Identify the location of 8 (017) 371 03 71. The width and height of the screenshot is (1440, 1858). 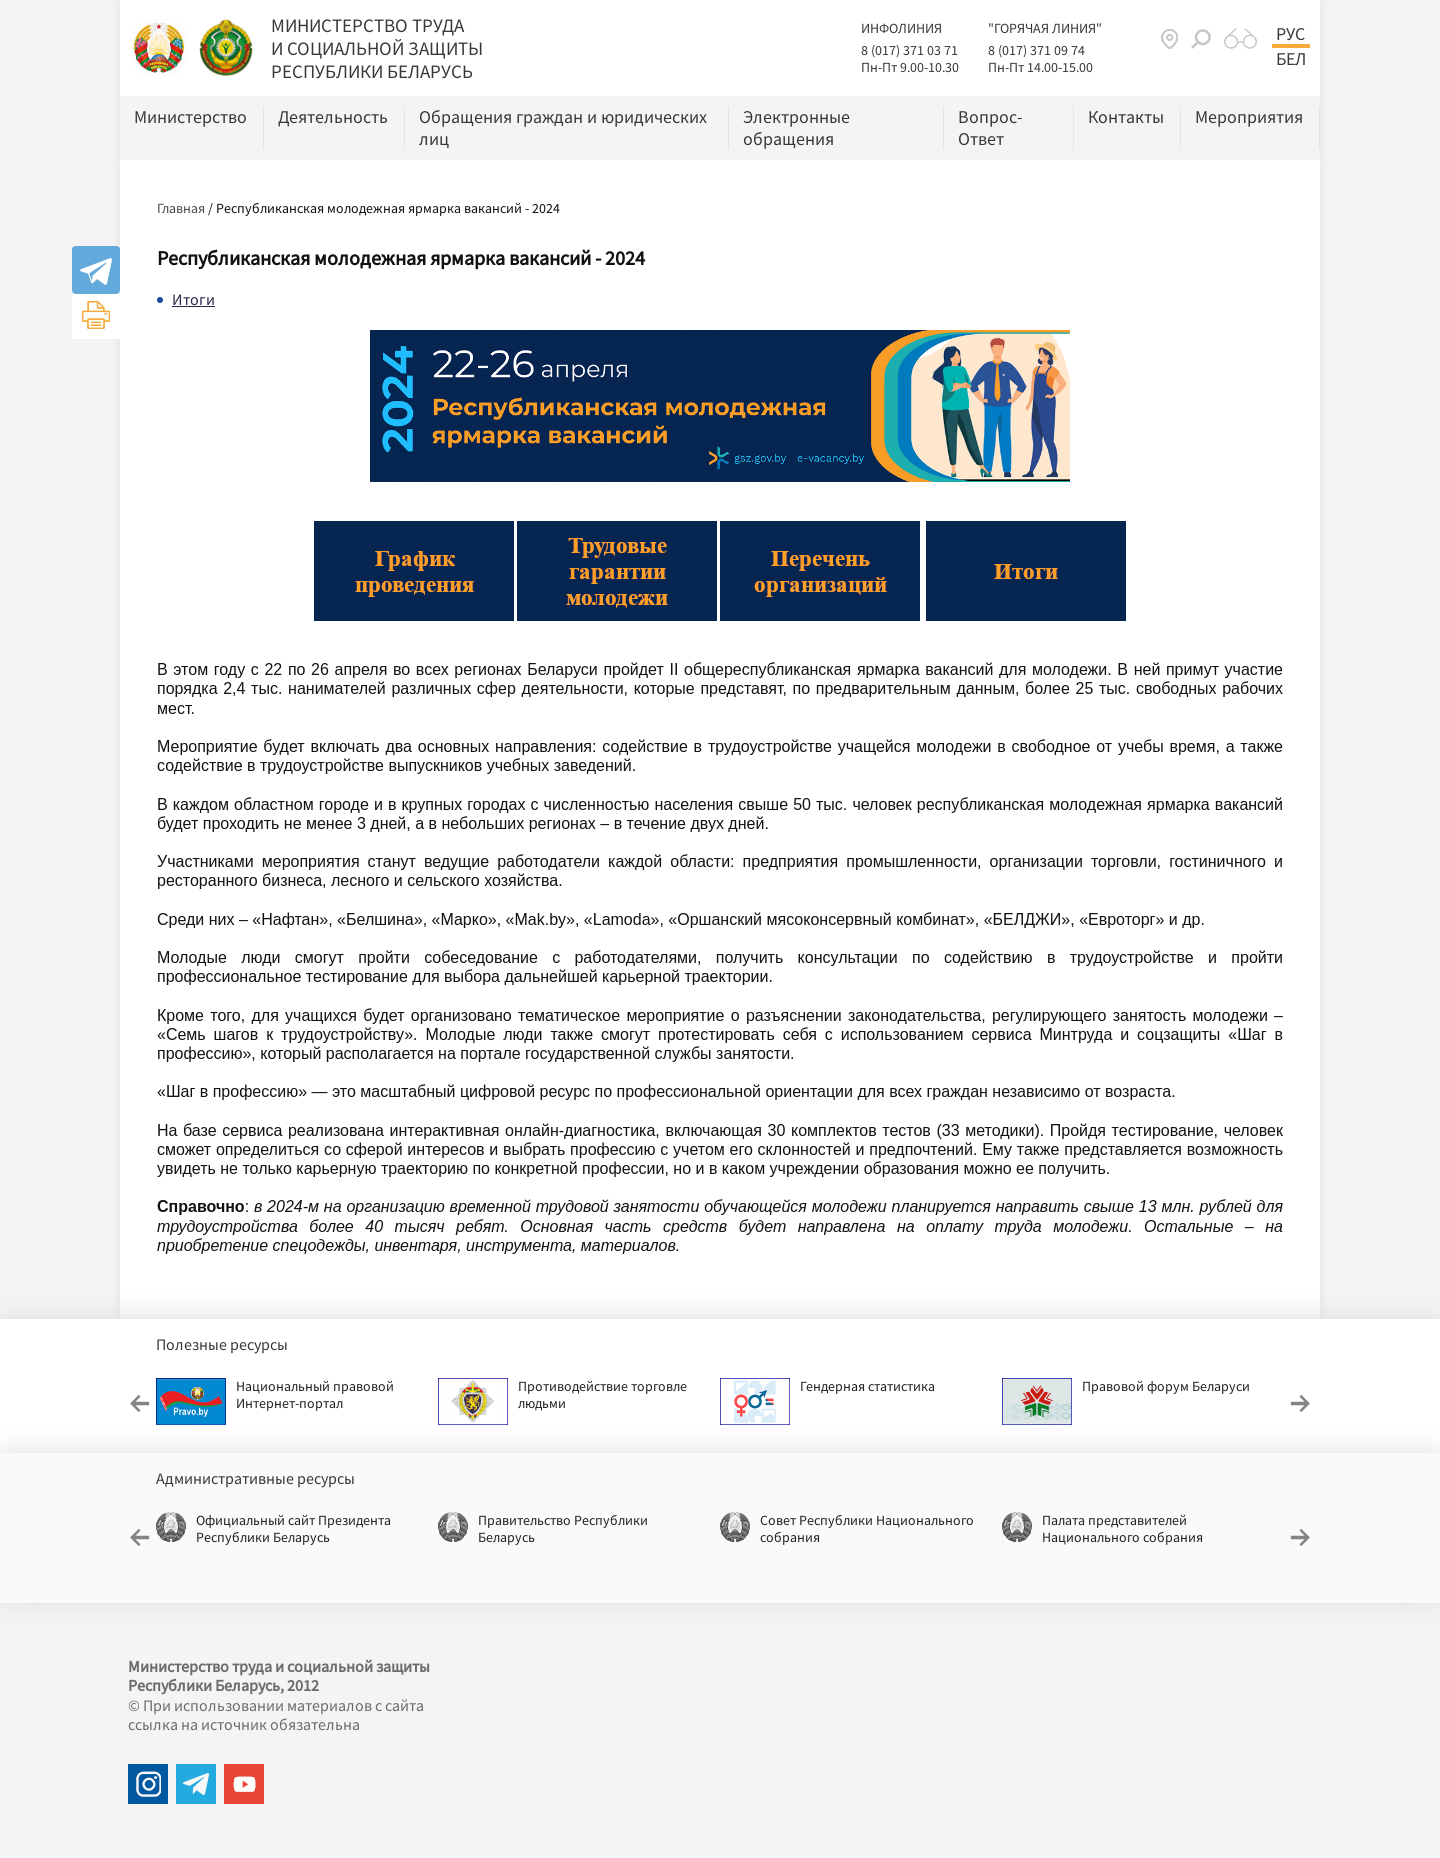
(909, 50).